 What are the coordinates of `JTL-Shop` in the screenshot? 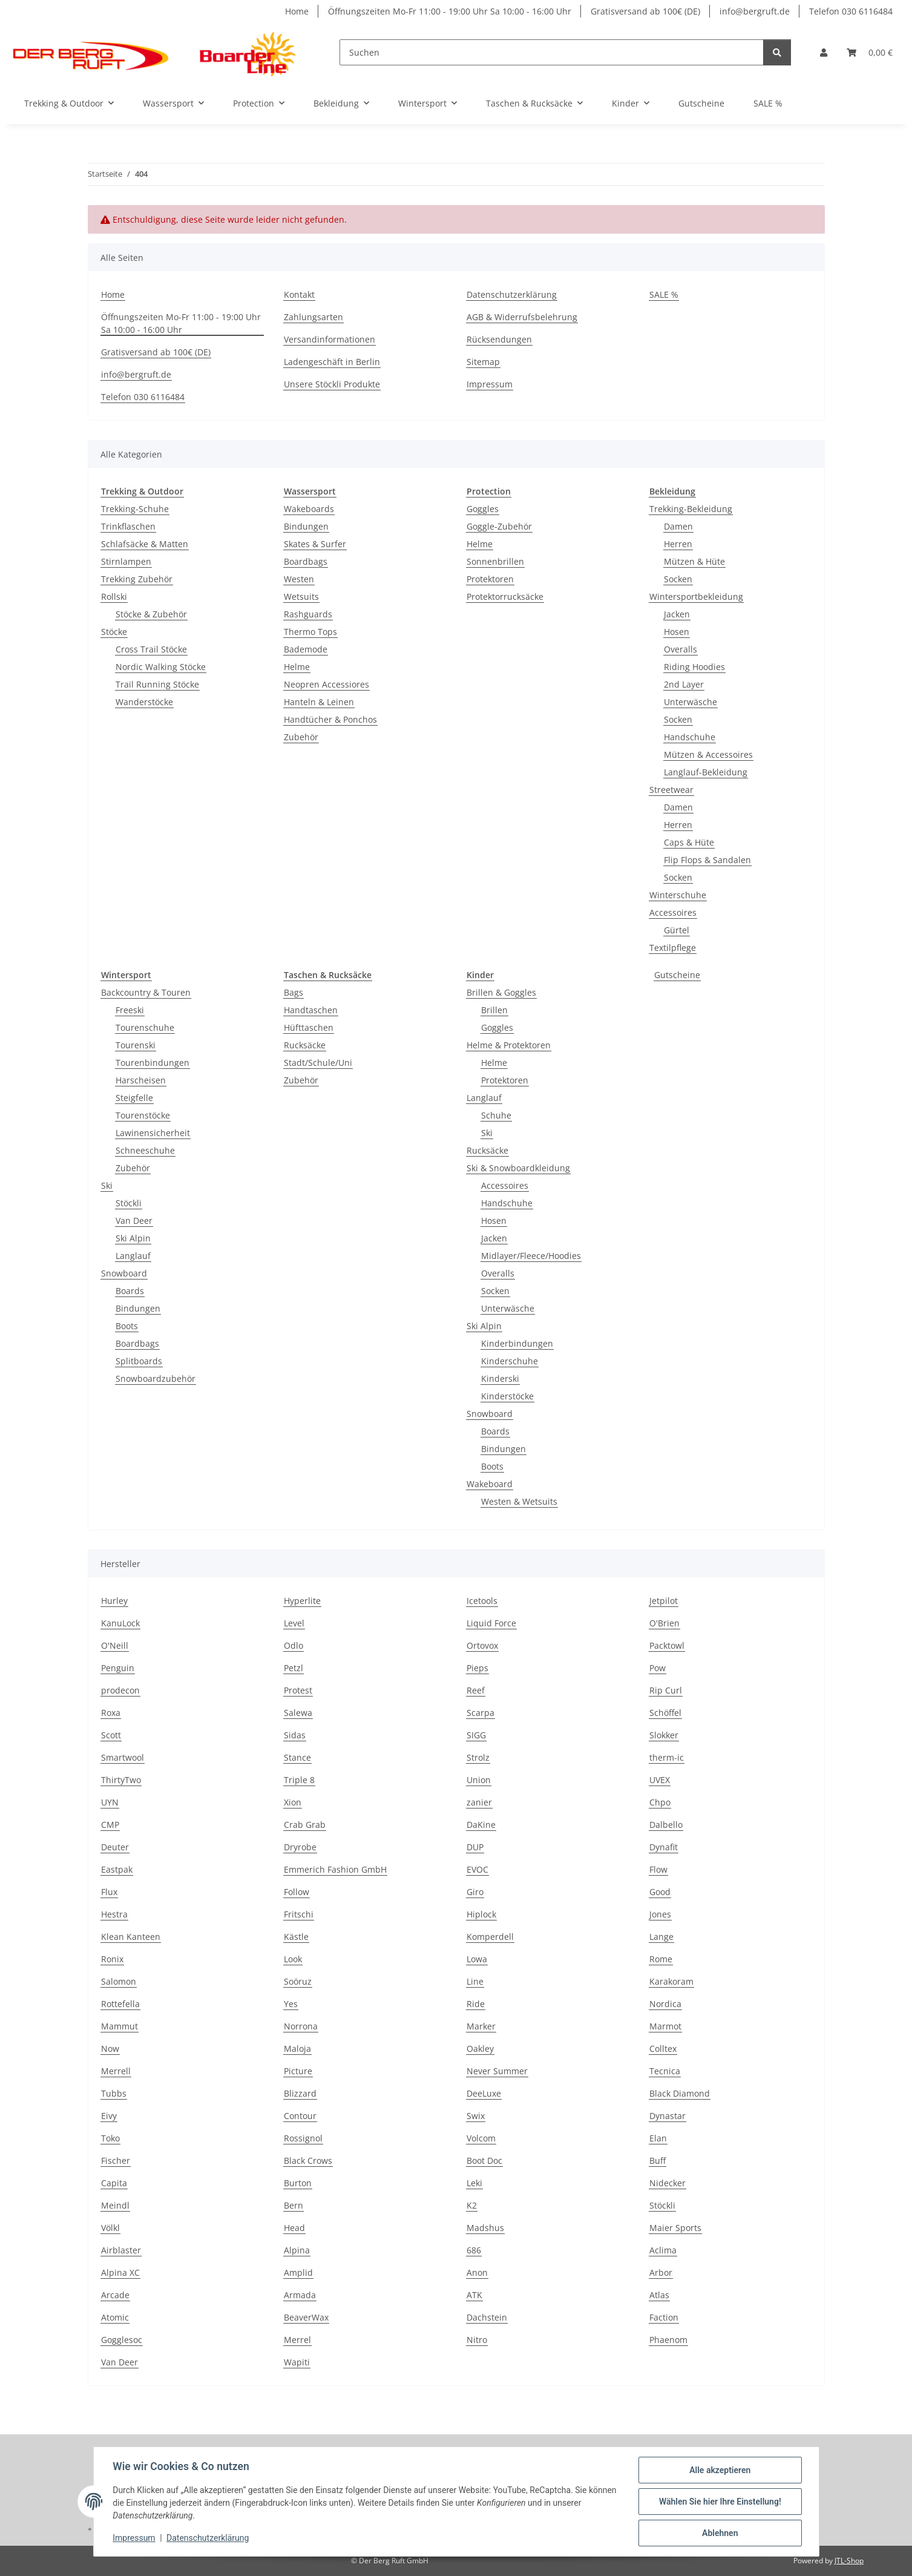 It's located at (849, 2560).